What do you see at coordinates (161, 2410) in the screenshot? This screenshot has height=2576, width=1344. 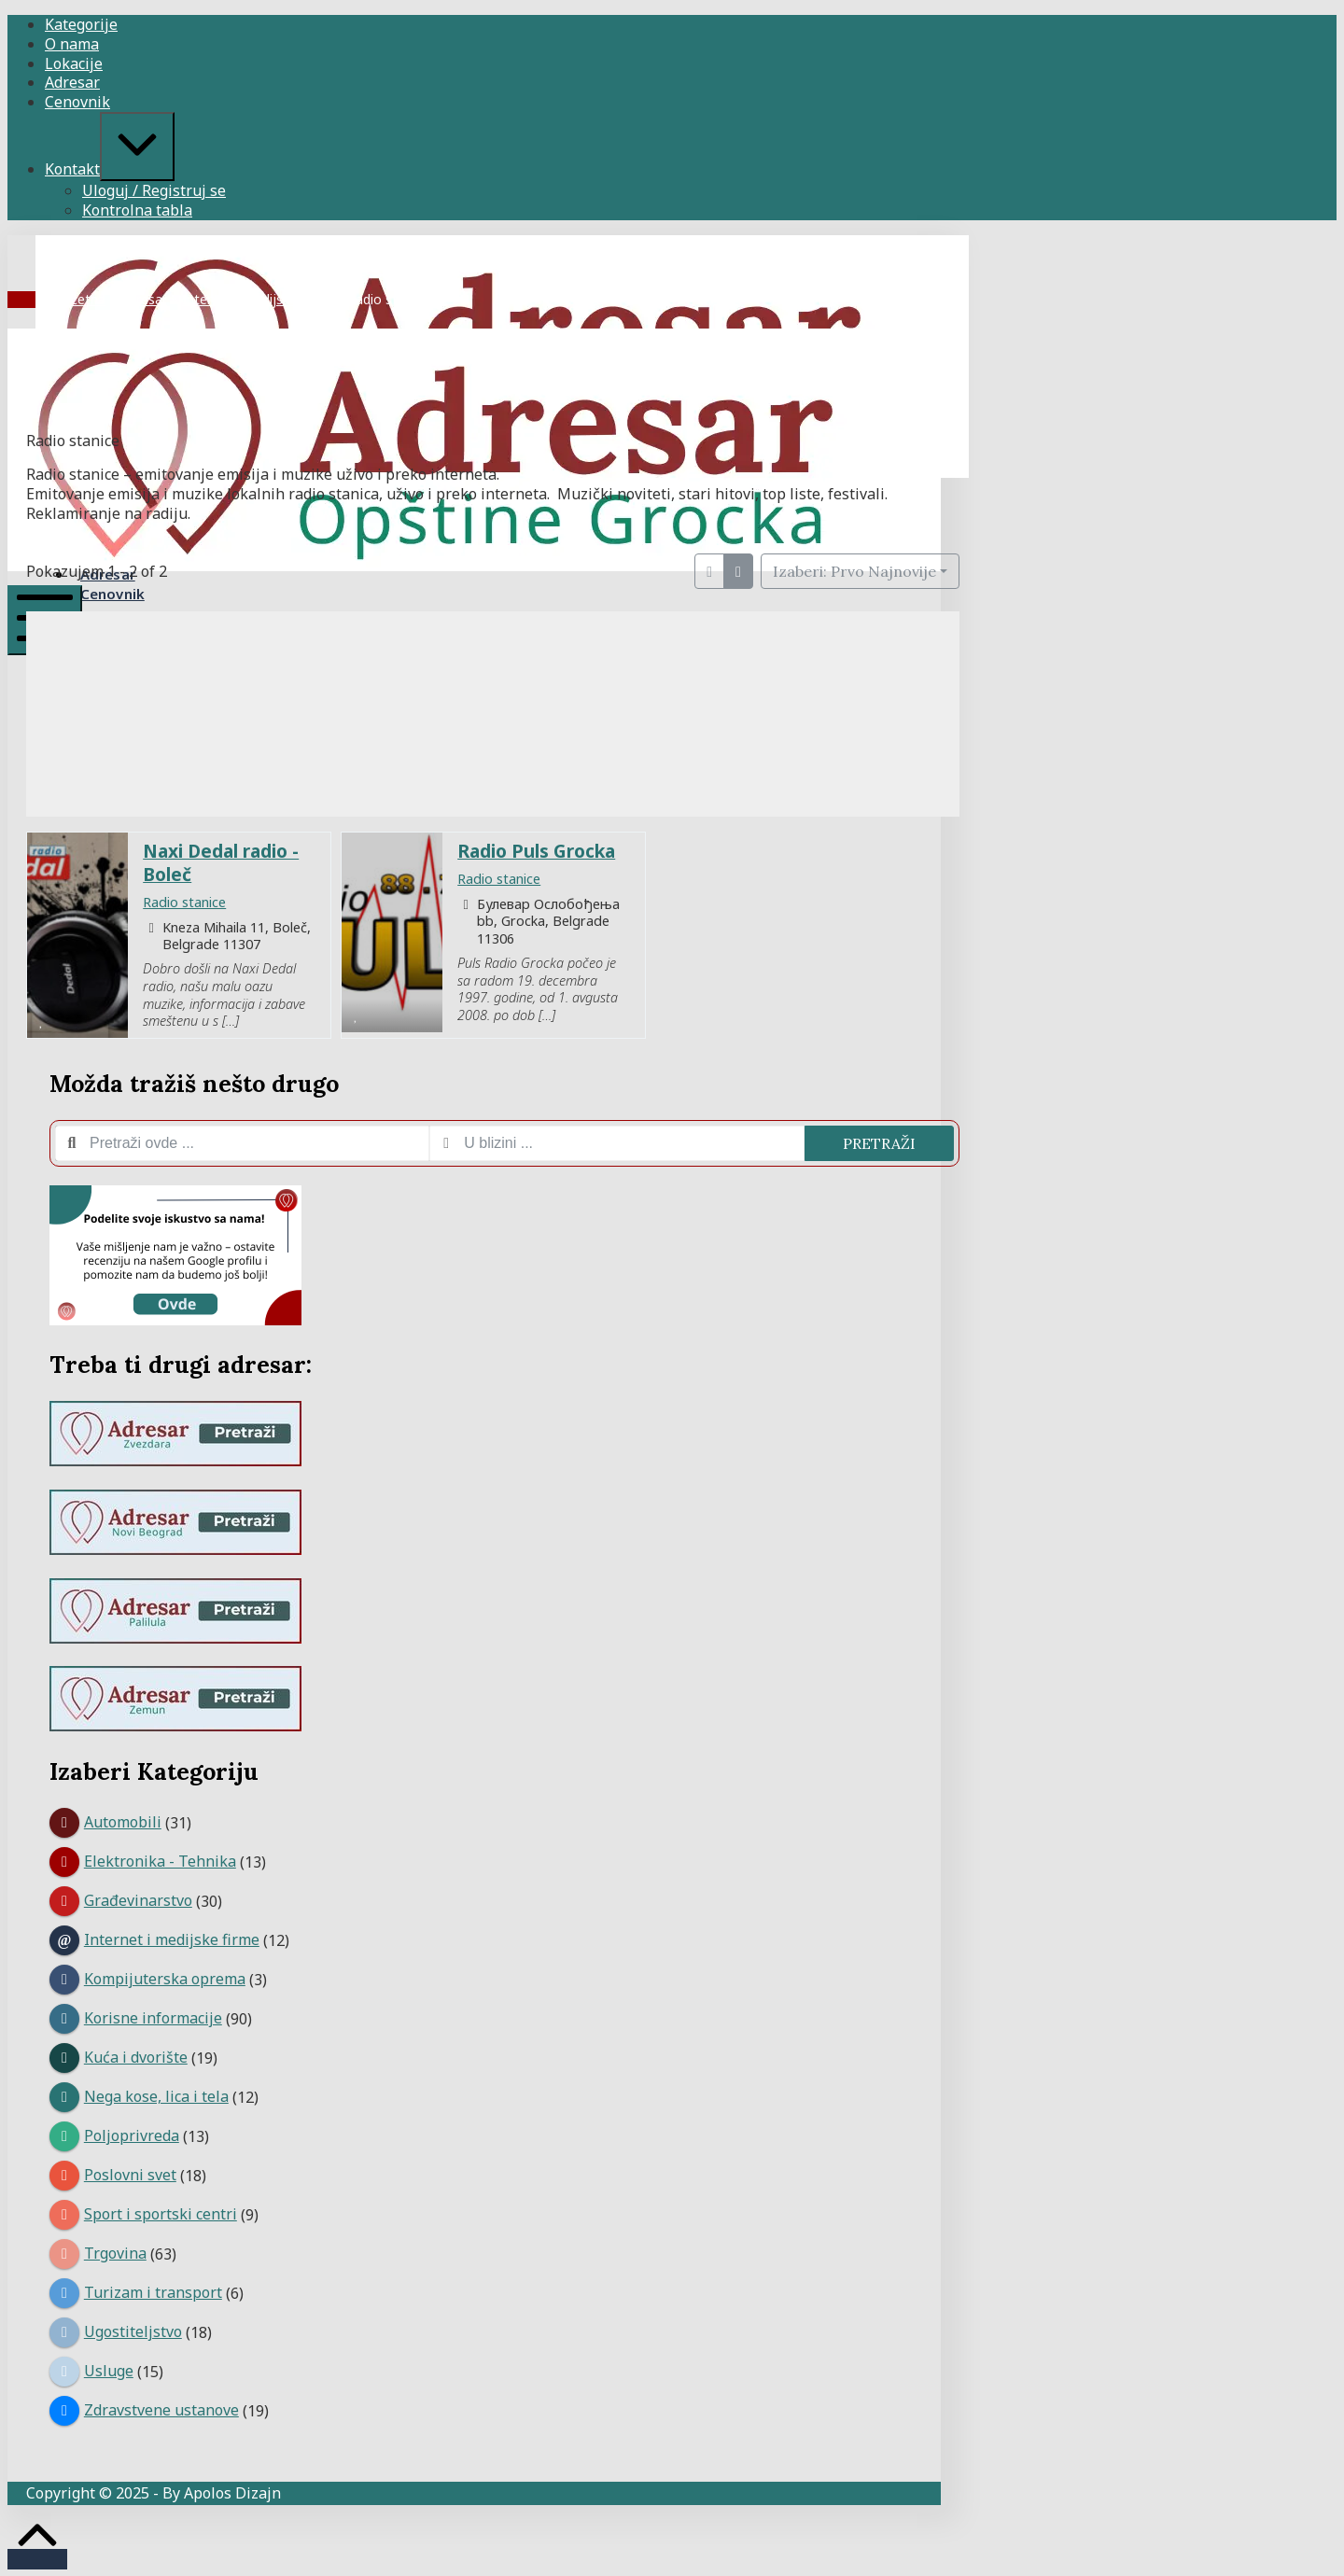 I see `Zdravstvene ustanove` at bounding box center [161, 2410].